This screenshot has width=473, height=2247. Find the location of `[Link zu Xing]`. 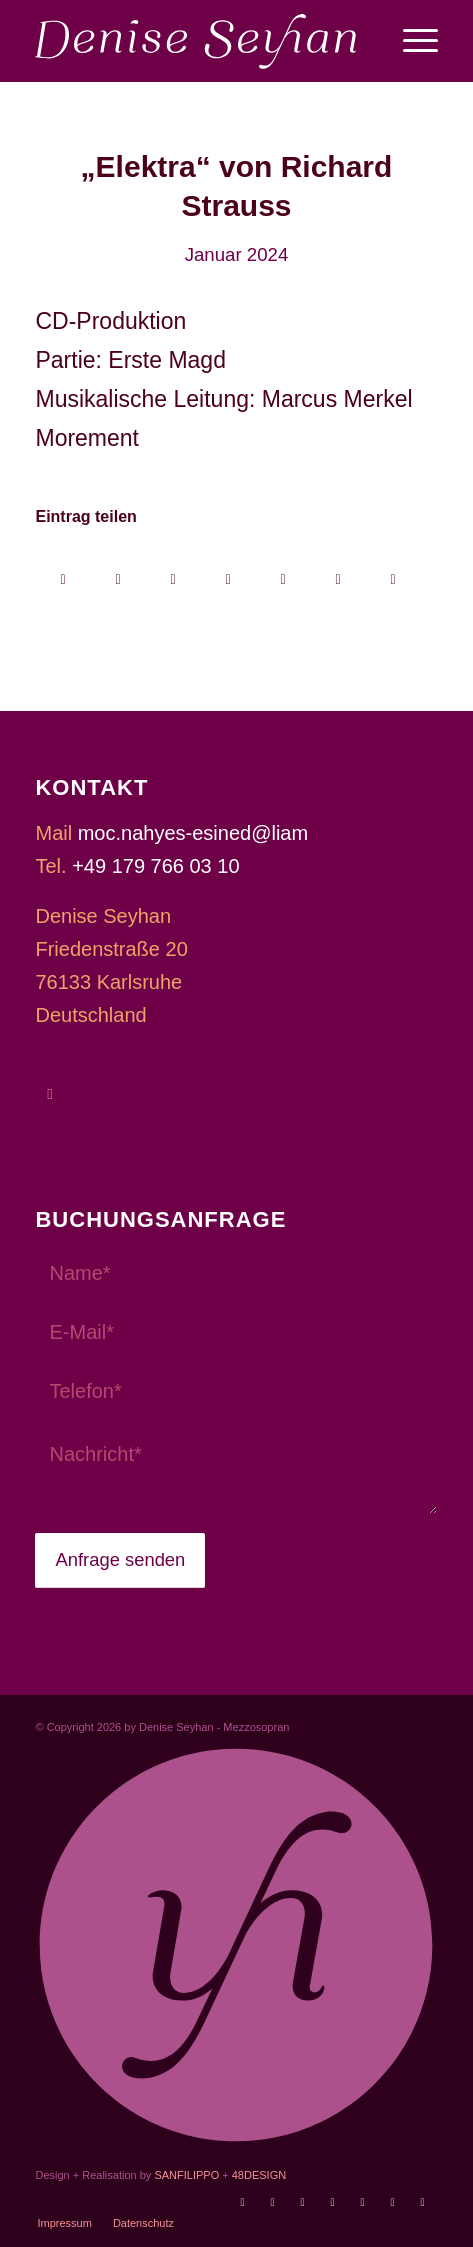

[Link zu Xing] is located at coordinates (393, 2202).